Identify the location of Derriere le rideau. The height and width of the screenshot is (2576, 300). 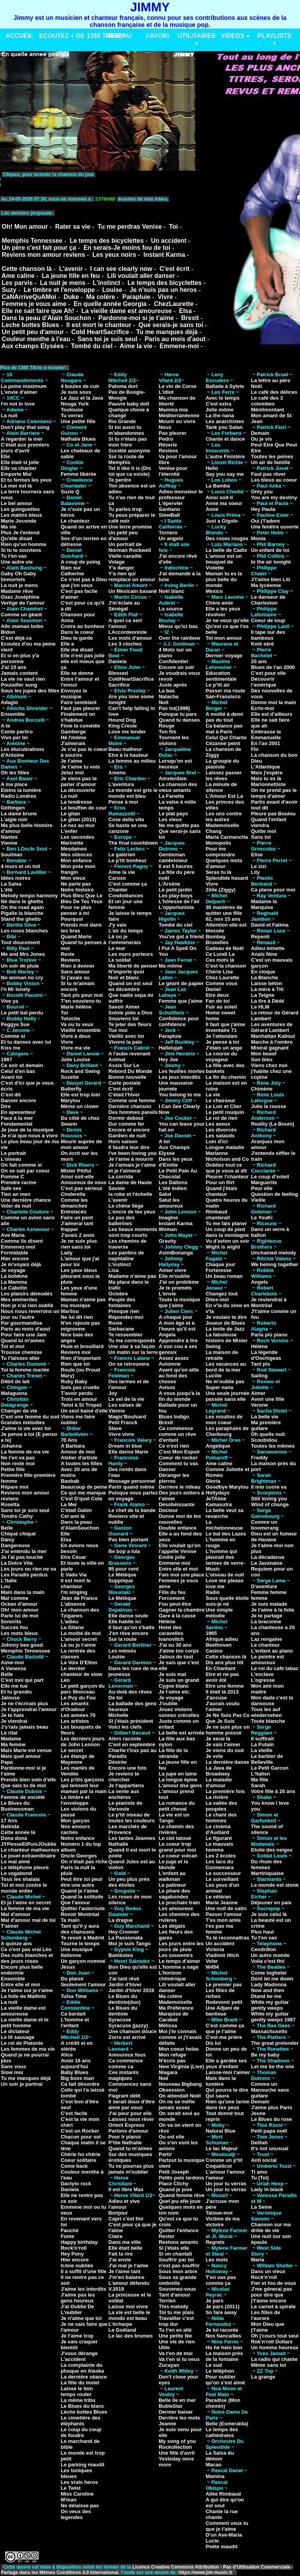
(179, 1487).